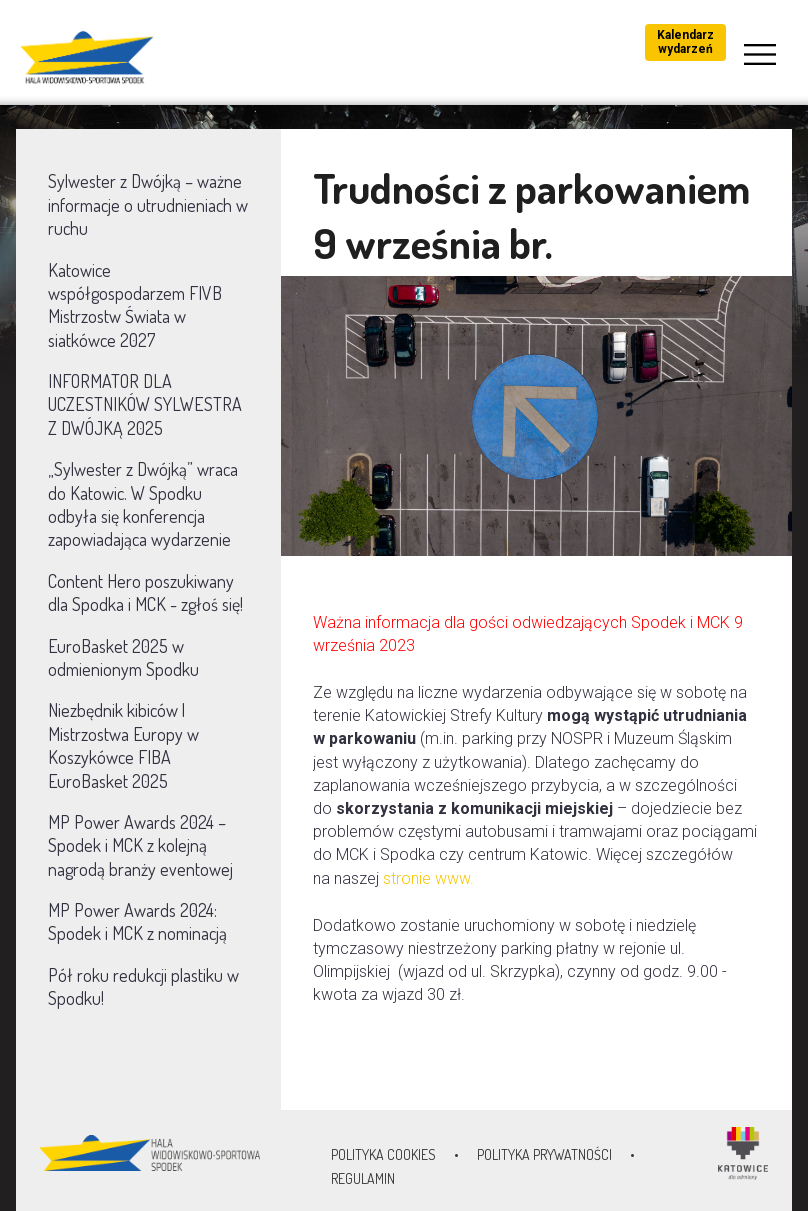  Describe the element at coordinates (363, 1178) in the screenshot. I see `Regulamin` at that location.